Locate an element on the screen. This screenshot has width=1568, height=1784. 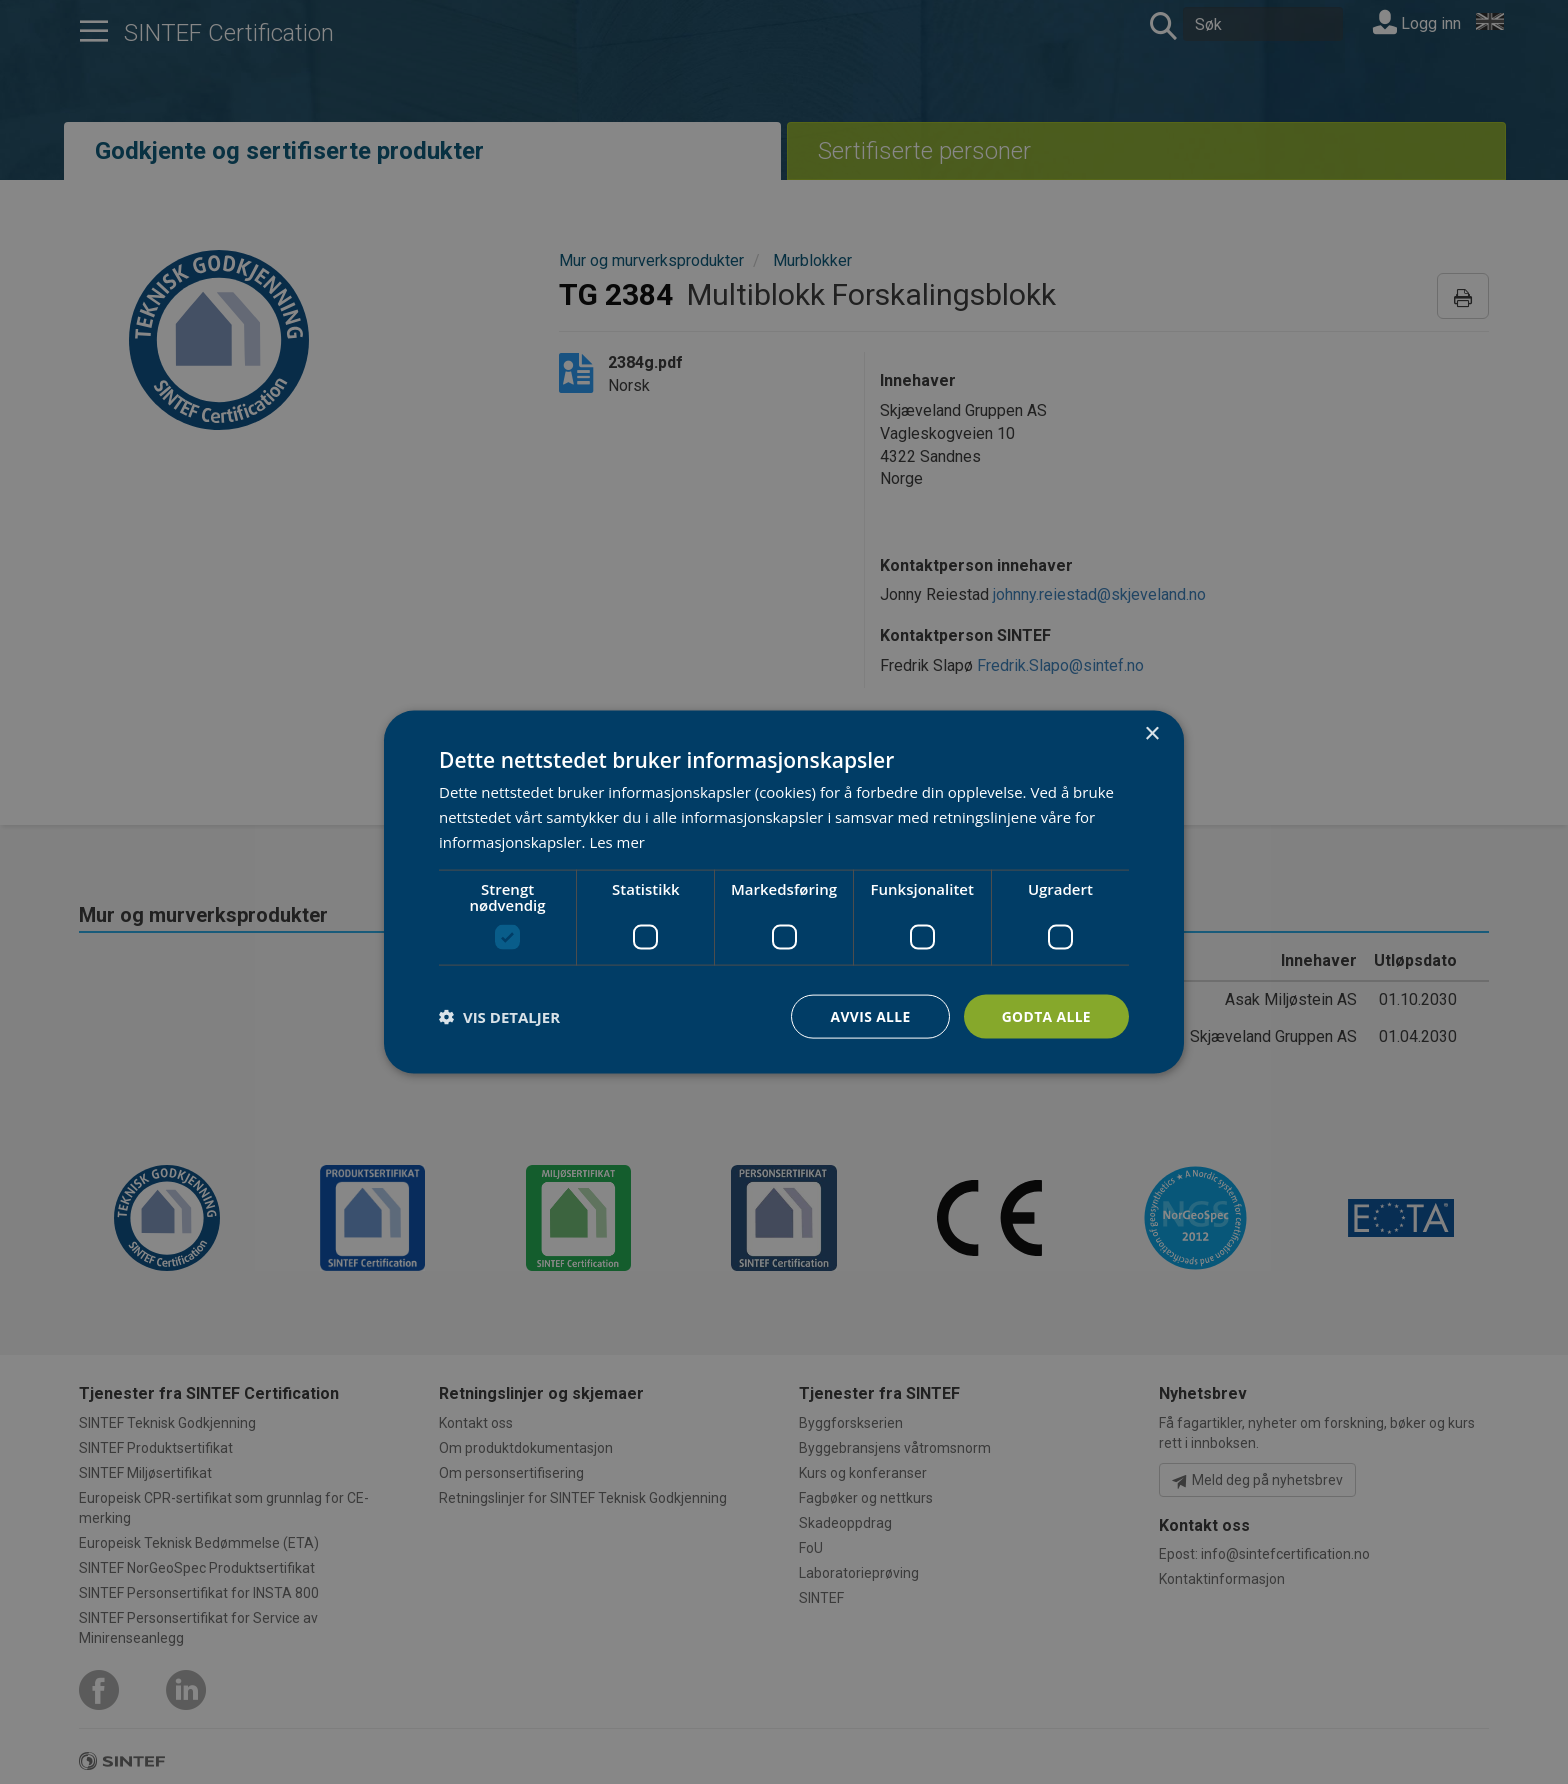
× [button] is located at coordinates (1151, 733).